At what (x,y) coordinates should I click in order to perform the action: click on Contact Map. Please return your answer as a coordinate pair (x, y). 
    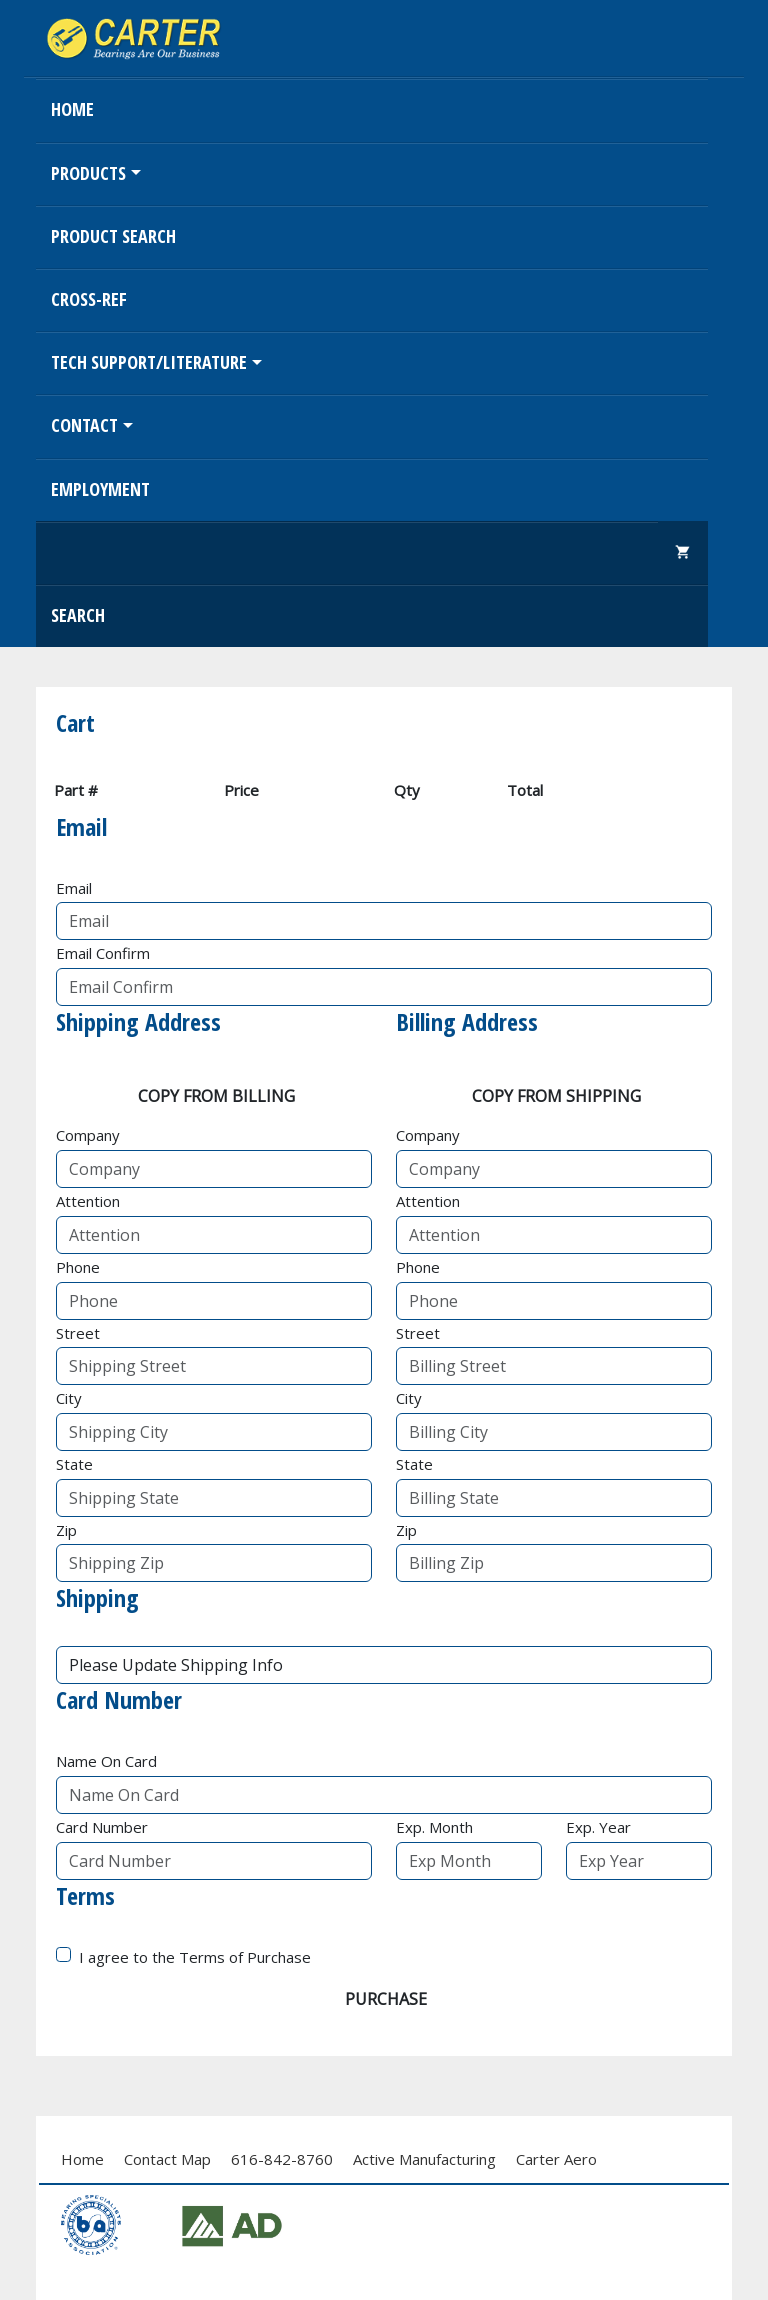
    Looking at the image, I should click on (167, 2159).